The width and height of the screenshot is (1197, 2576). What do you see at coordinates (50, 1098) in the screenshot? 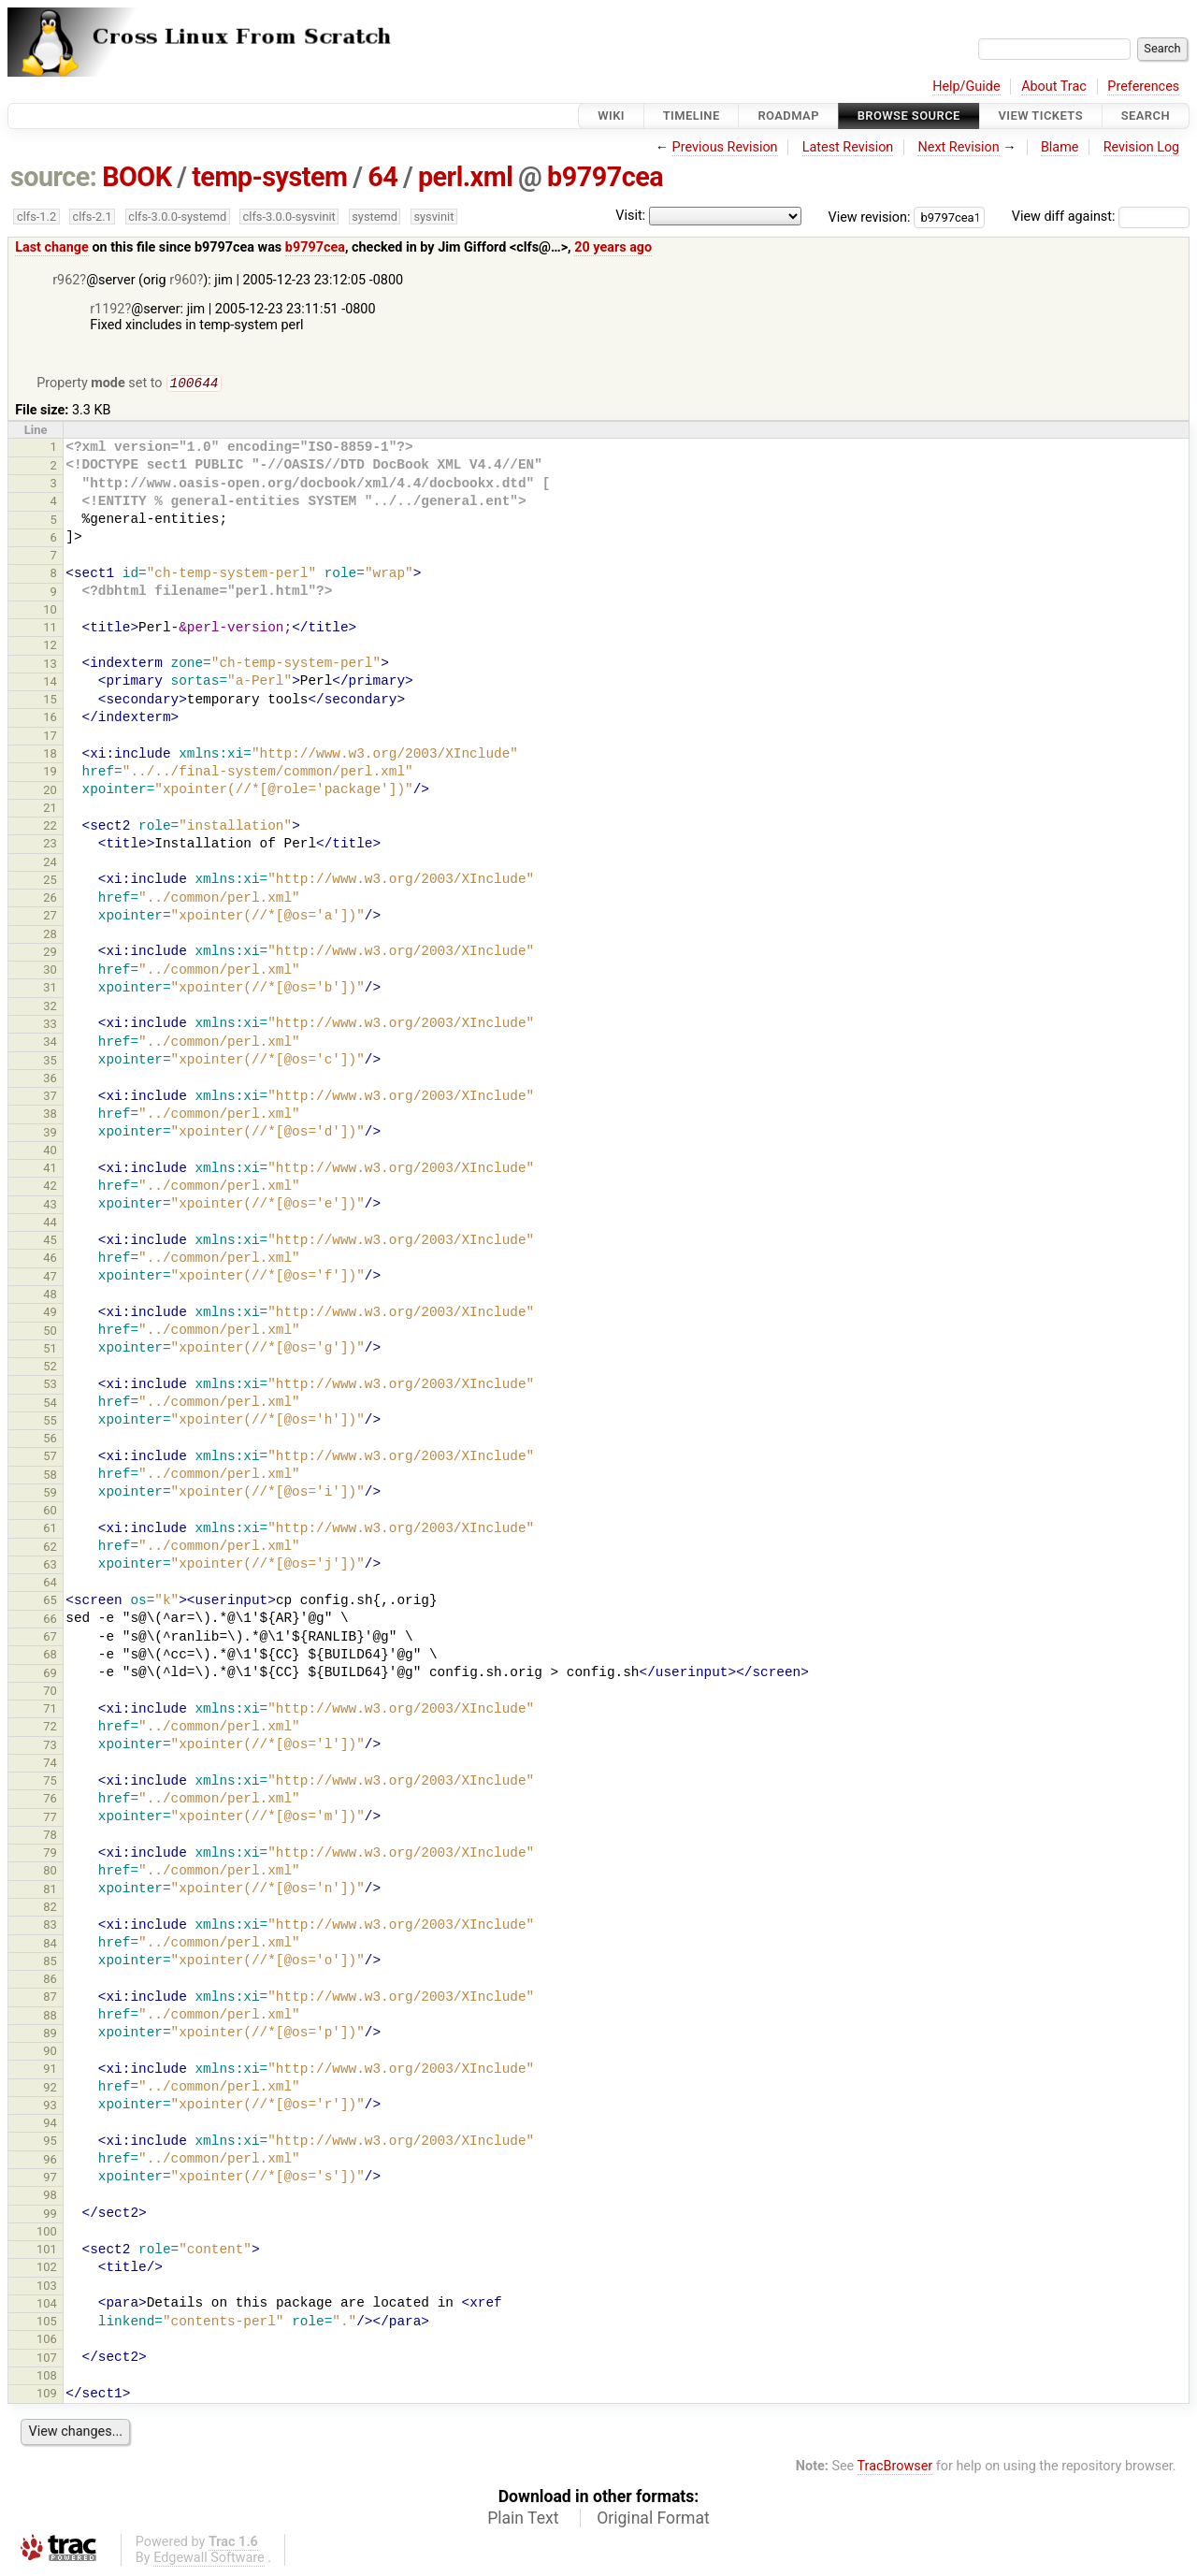
I see `37` at bounding box center [50, 1098].